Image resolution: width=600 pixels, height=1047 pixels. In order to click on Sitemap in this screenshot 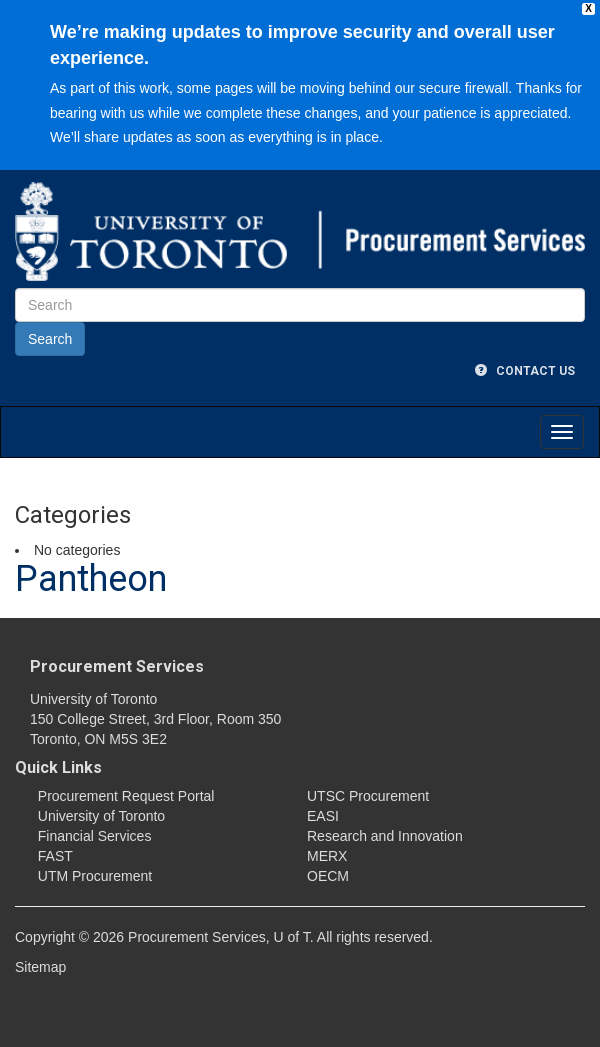, I will do `click(40, 967)`.